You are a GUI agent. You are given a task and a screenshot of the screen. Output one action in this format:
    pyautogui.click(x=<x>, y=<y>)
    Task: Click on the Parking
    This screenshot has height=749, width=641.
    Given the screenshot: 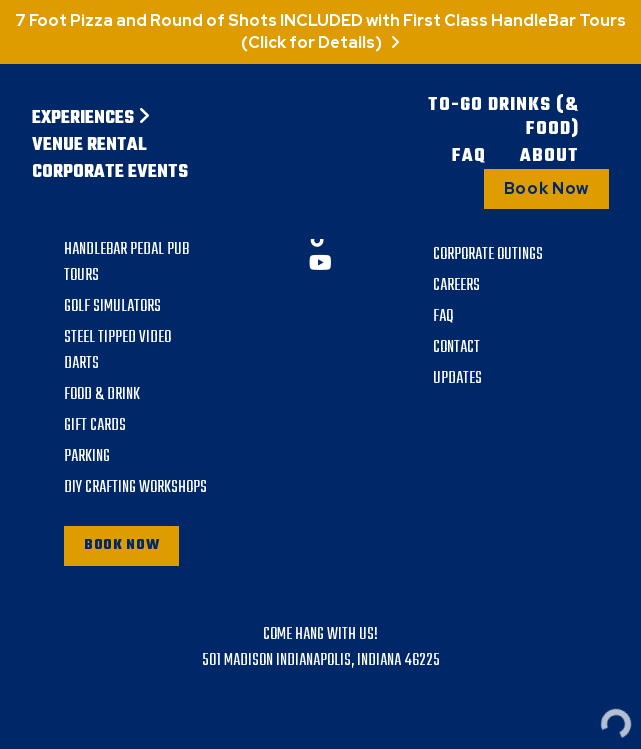 What is the action you would take?
    pyautogui.click(x=87, y=457)
    